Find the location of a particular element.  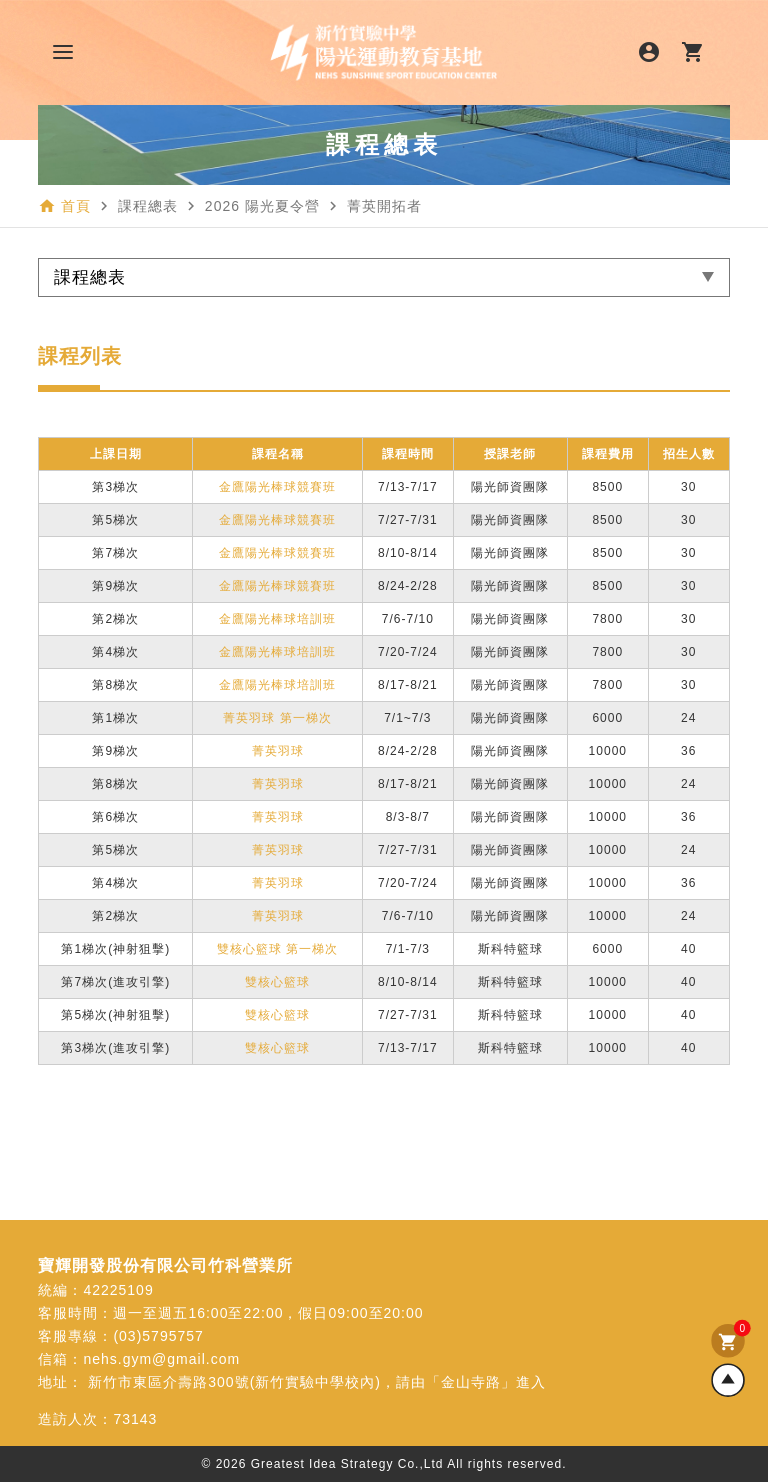

雙核心籃球 第一梯次 is located at coordinates (277, 949).